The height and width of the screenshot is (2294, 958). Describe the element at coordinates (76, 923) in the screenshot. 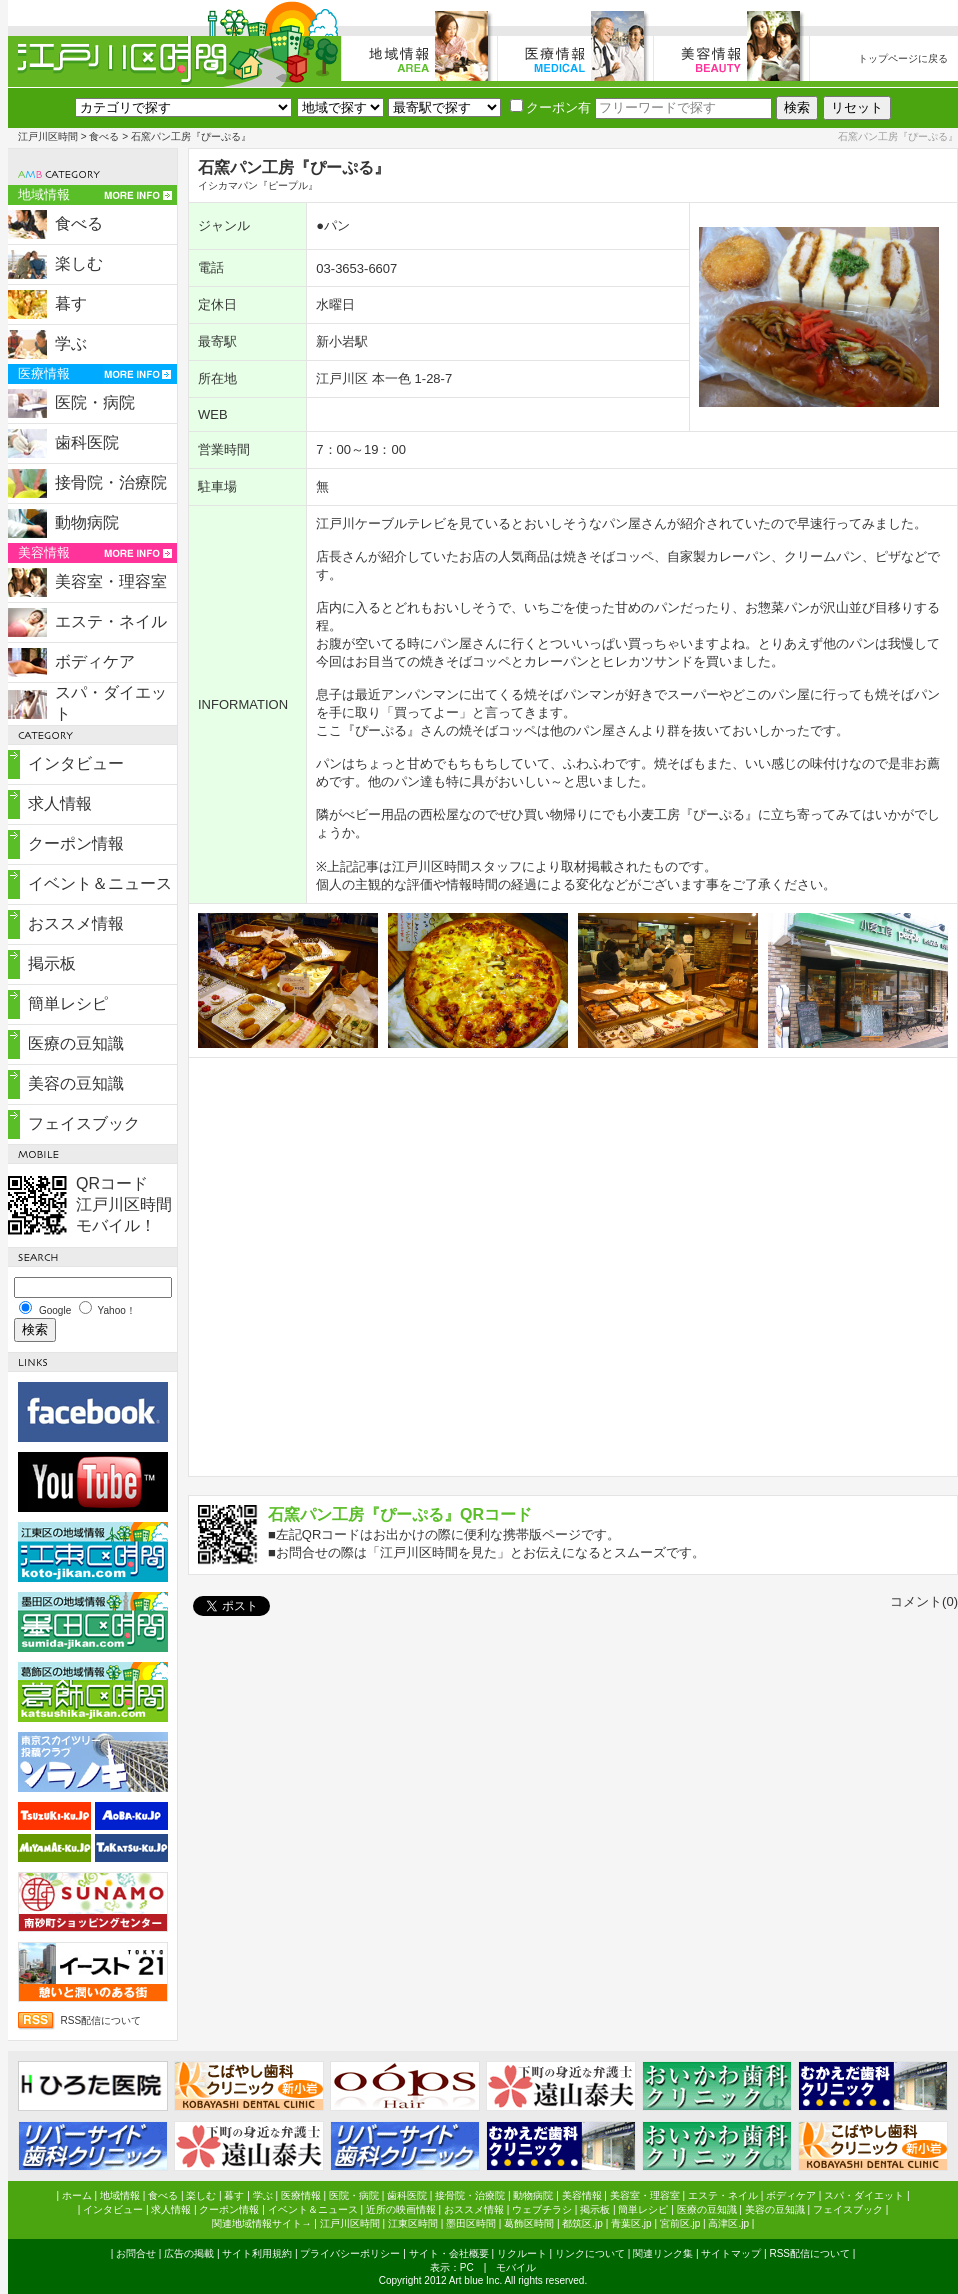

I see `おススメ情報` at that location.